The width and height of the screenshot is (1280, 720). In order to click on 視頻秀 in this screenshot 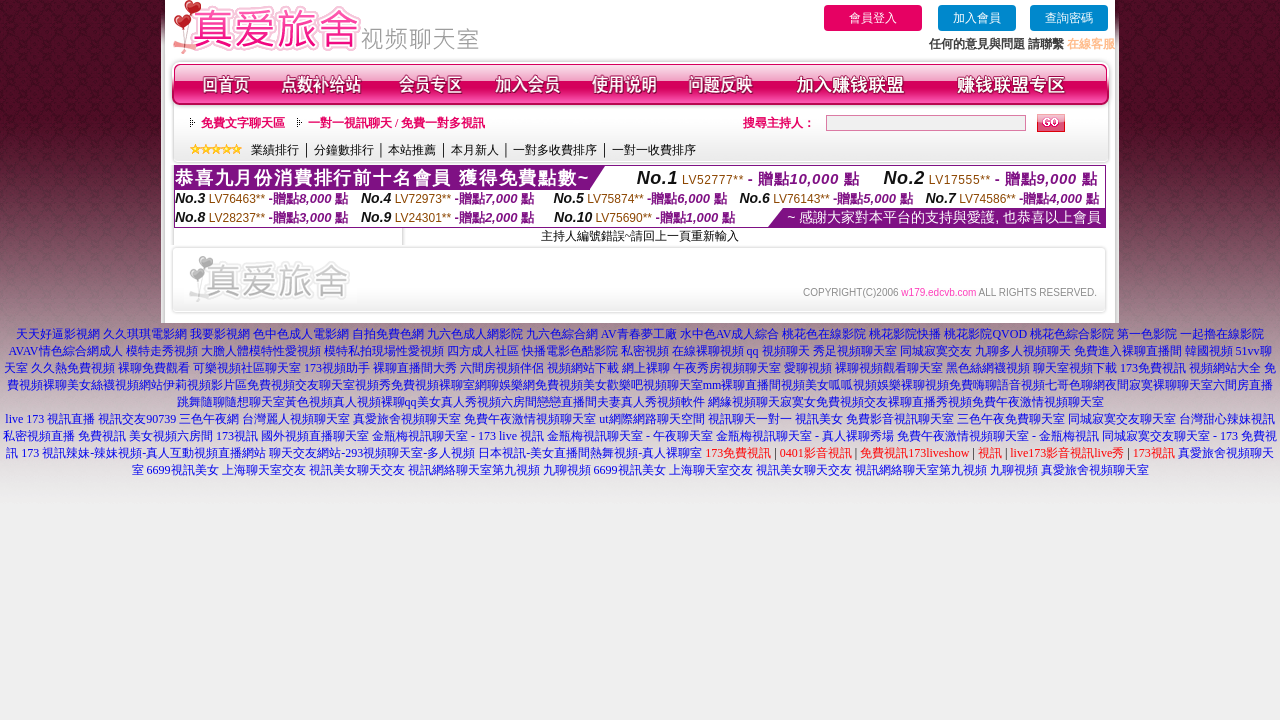, I will do `click(373, 385)`.